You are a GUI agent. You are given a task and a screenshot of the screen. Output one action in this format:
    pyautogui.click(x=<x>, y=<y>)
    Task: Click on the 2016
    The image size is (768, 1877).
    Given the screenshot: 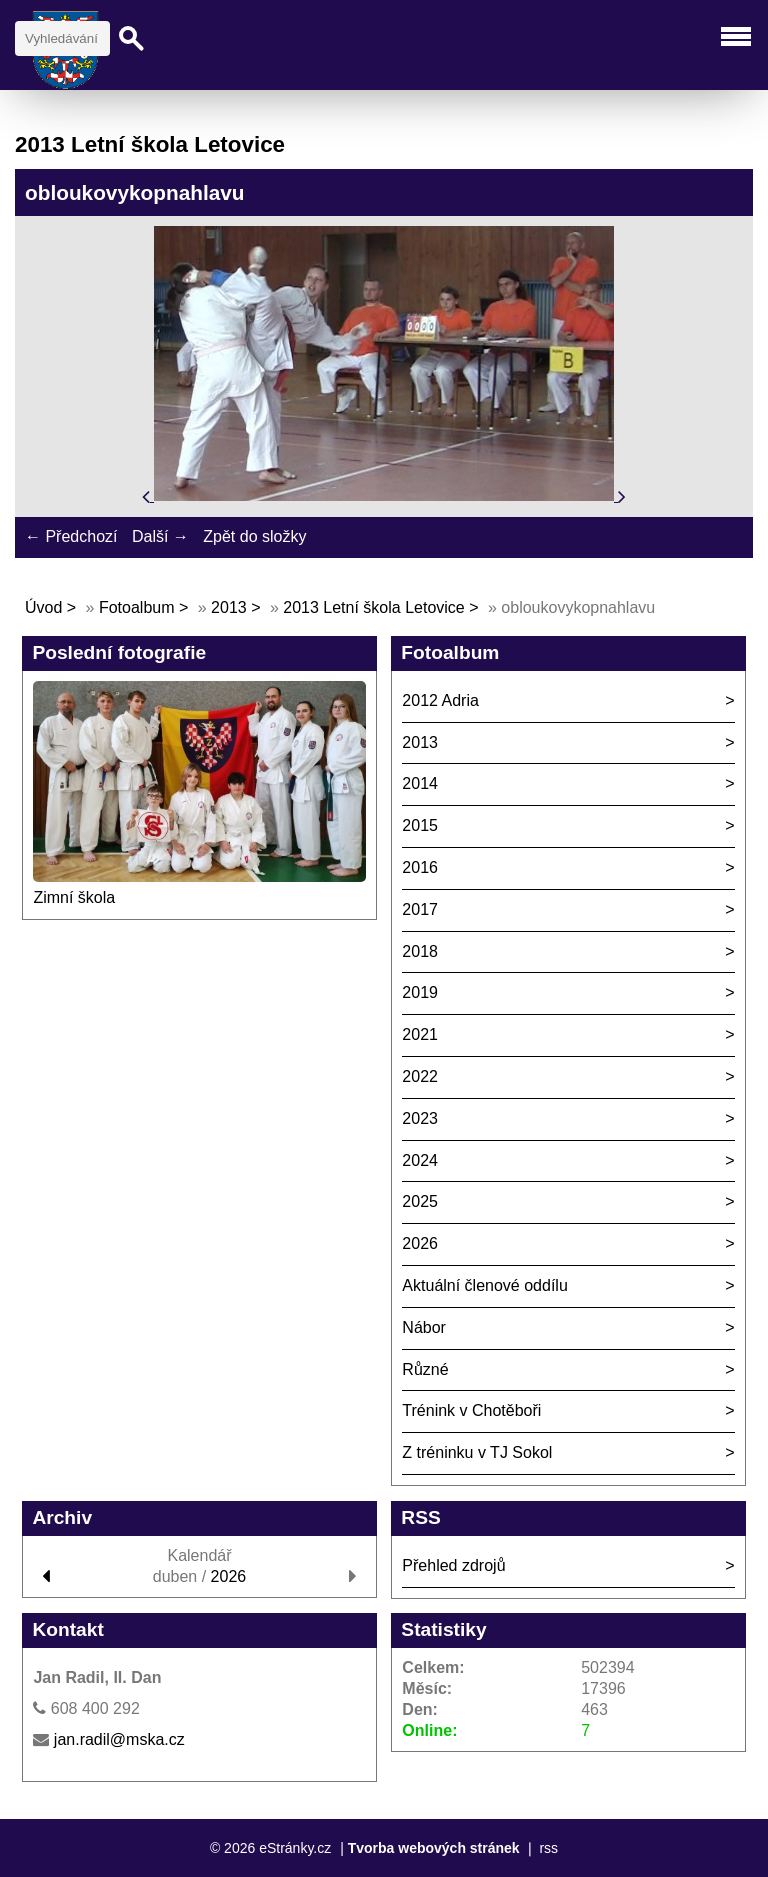 What is the action you would take?
    pyautogui.click(x=420, y=867)
    